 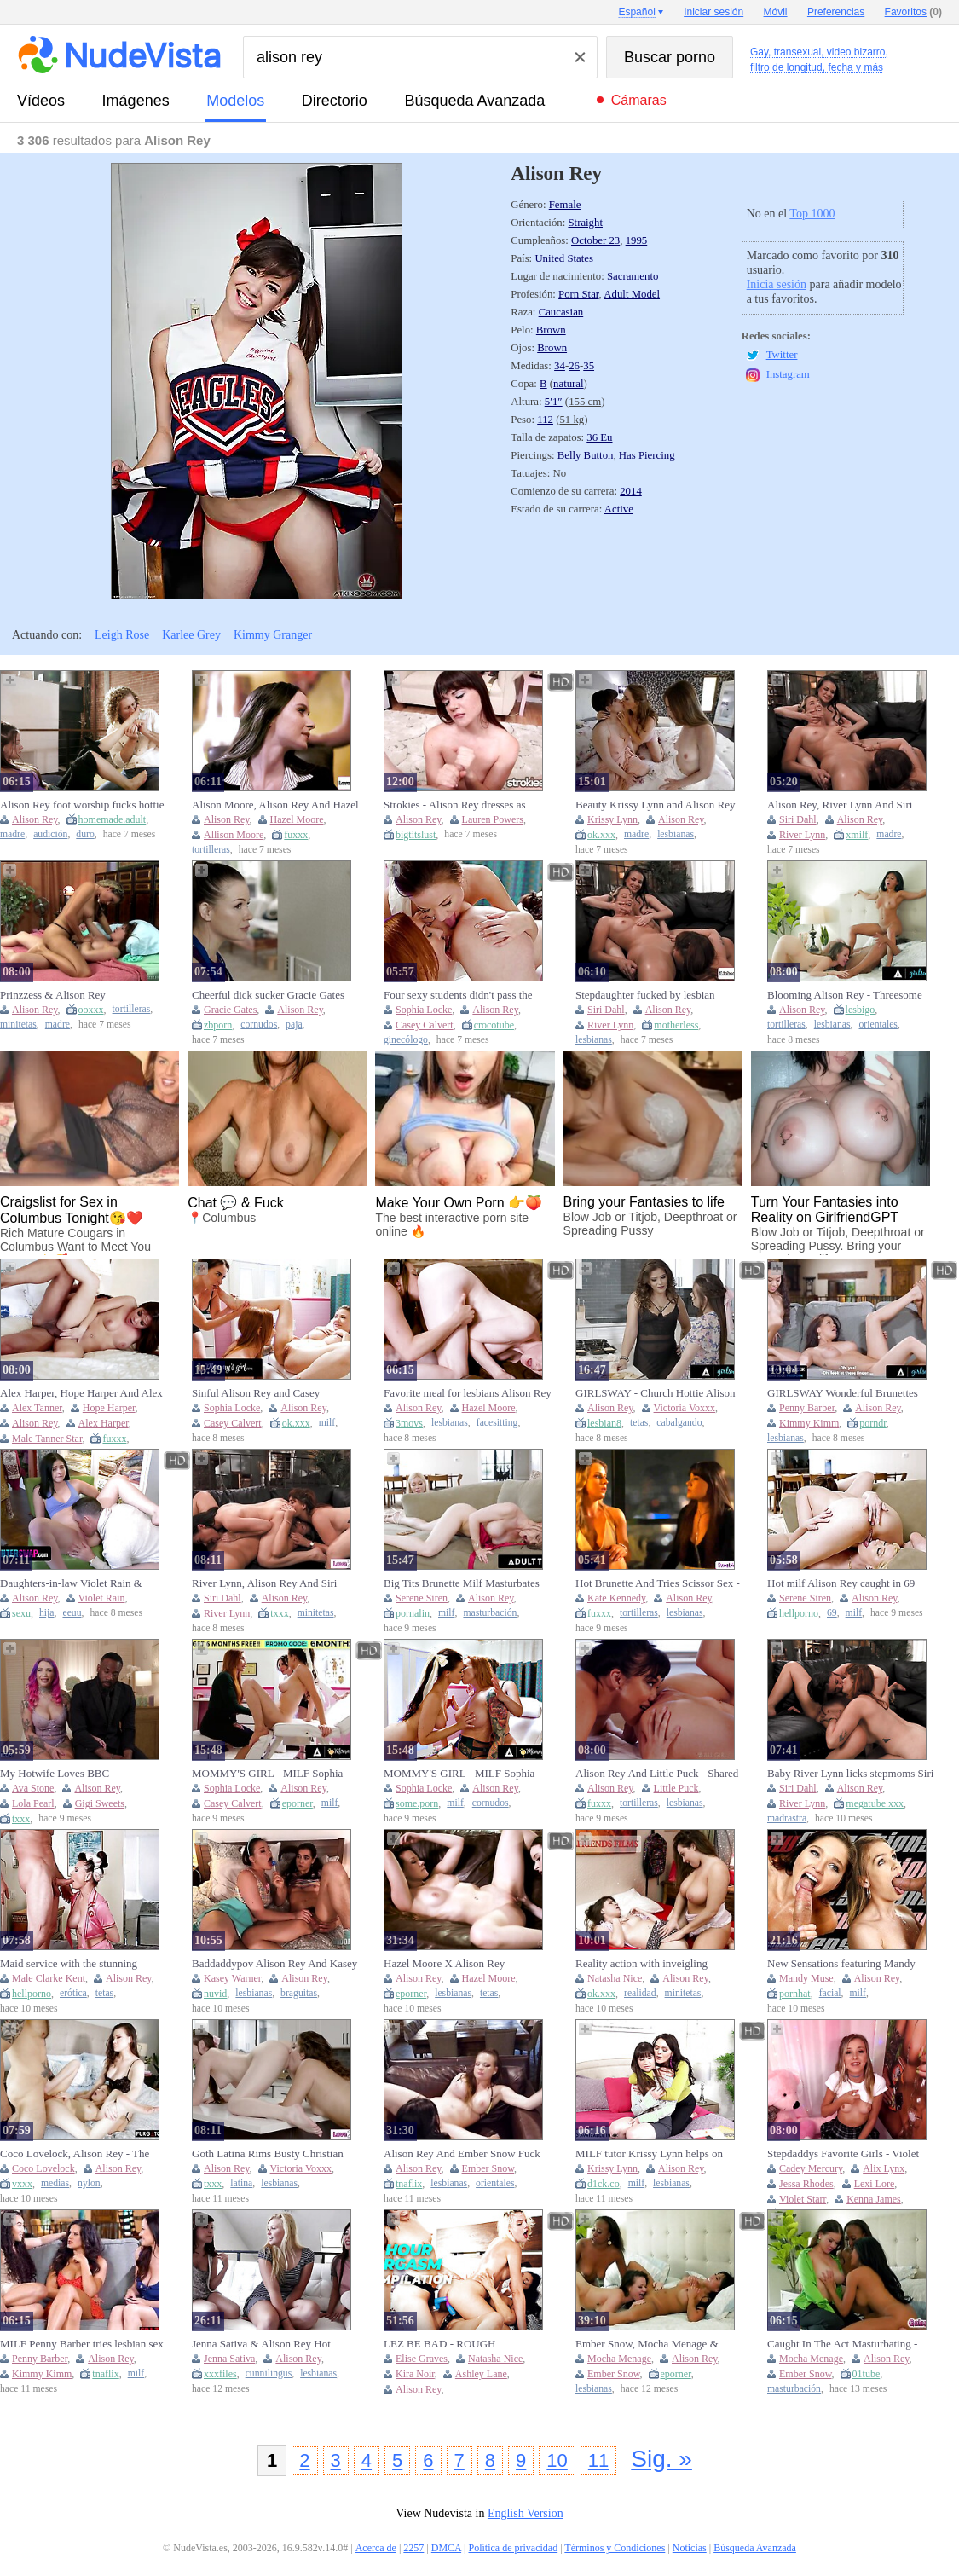 I want to click on Kimmy Granger, so click(x=273, y=634).